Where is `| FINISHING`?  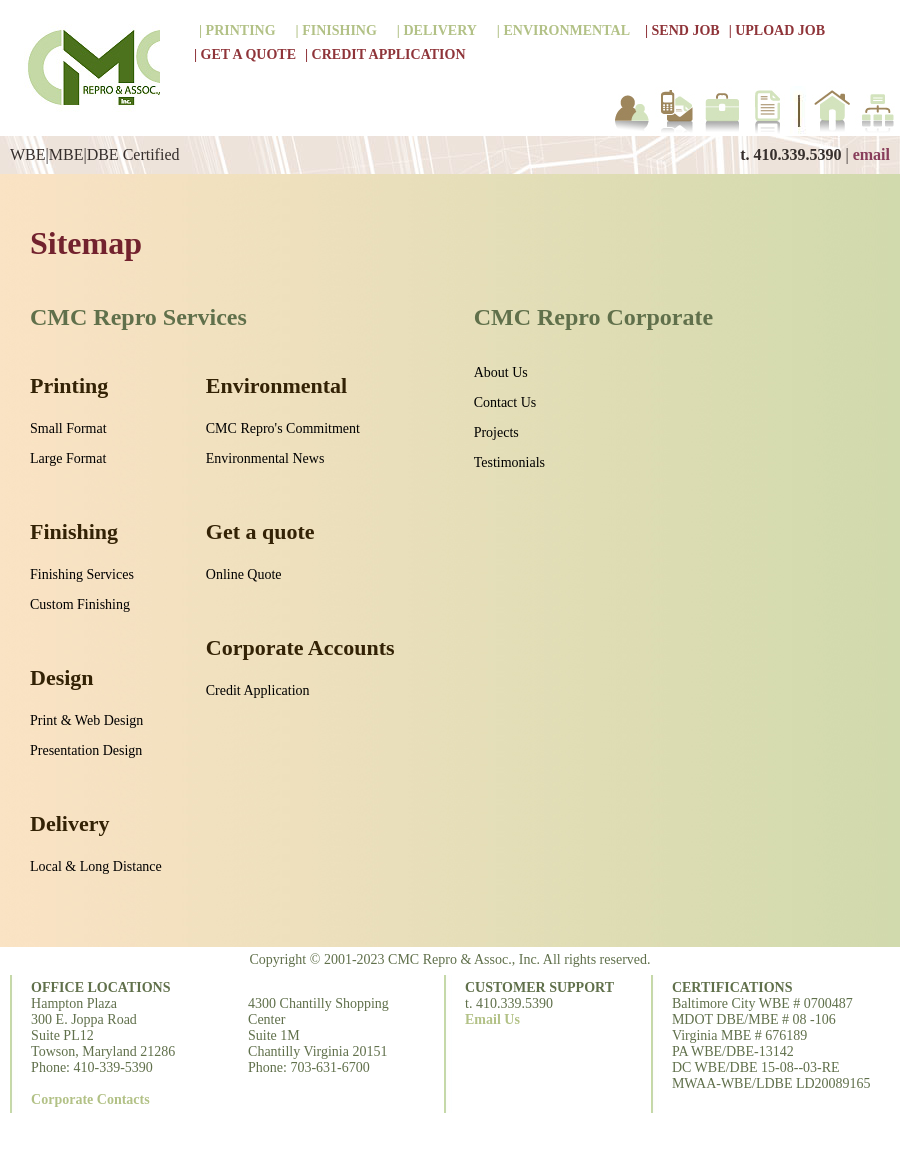 | FINISHING is located at coordinates (336, 30).